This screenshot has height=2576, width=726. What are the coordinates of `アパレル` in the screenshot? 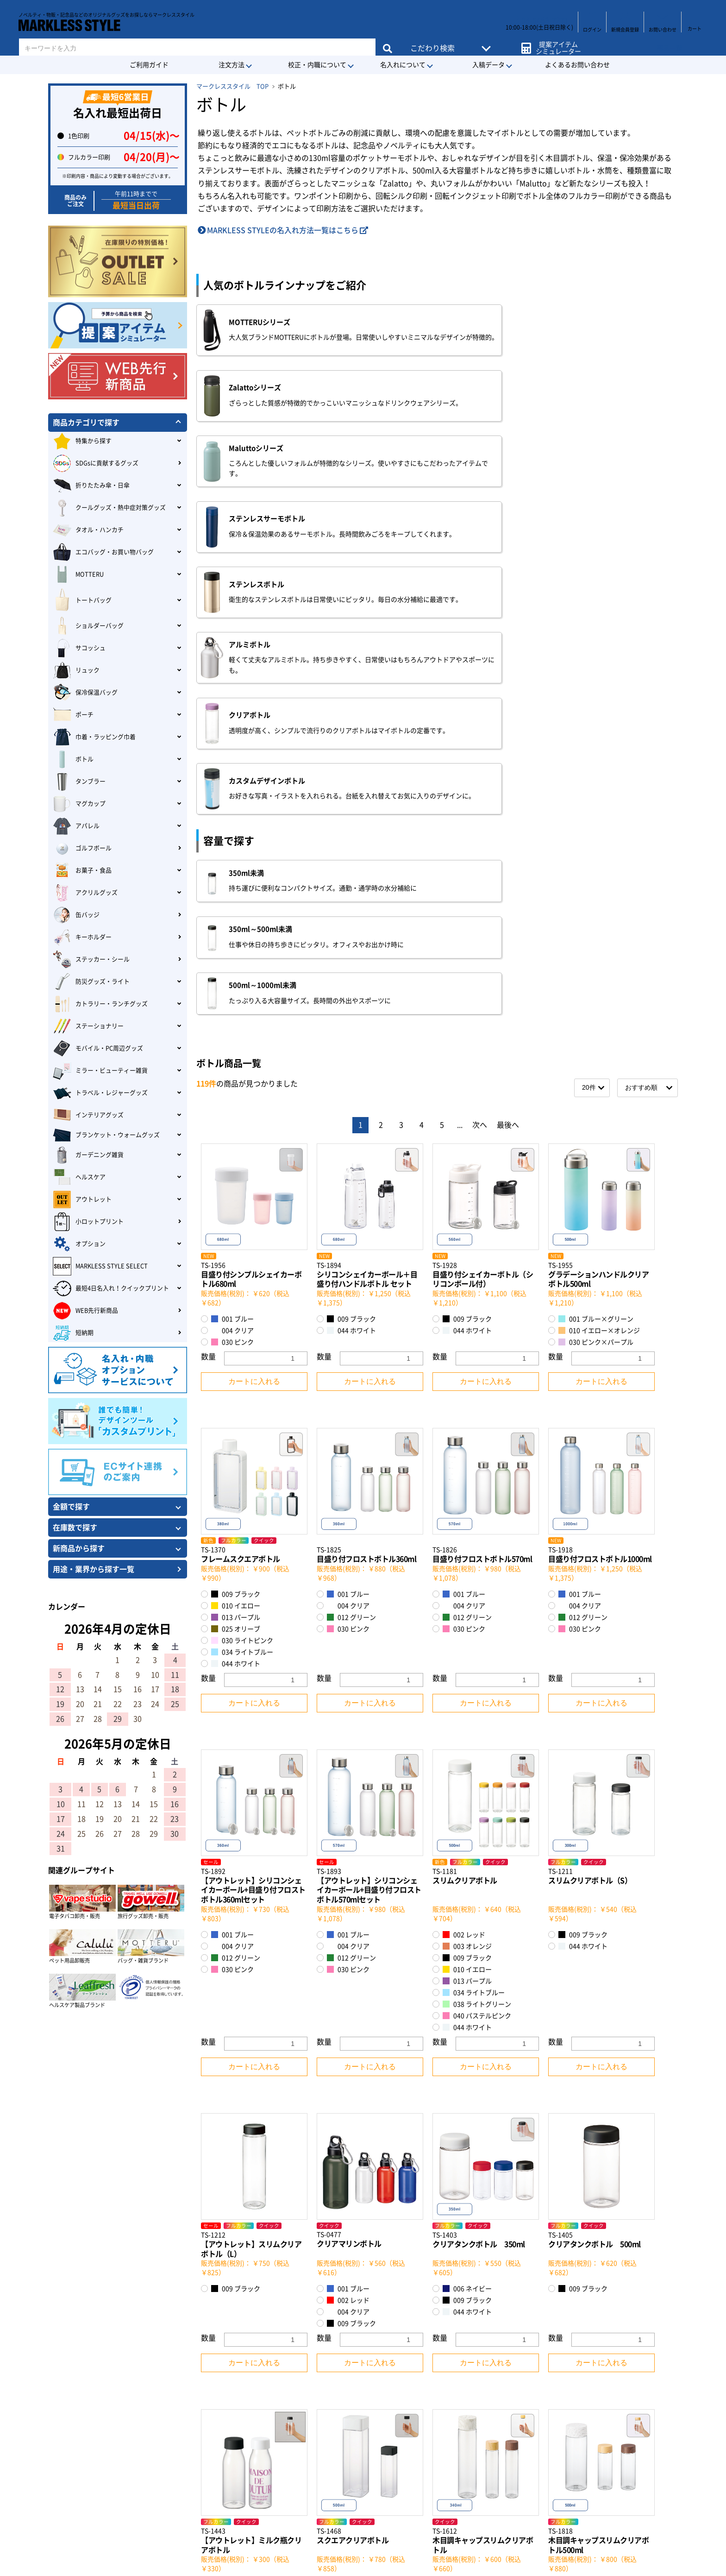 It's located at (76, 826).